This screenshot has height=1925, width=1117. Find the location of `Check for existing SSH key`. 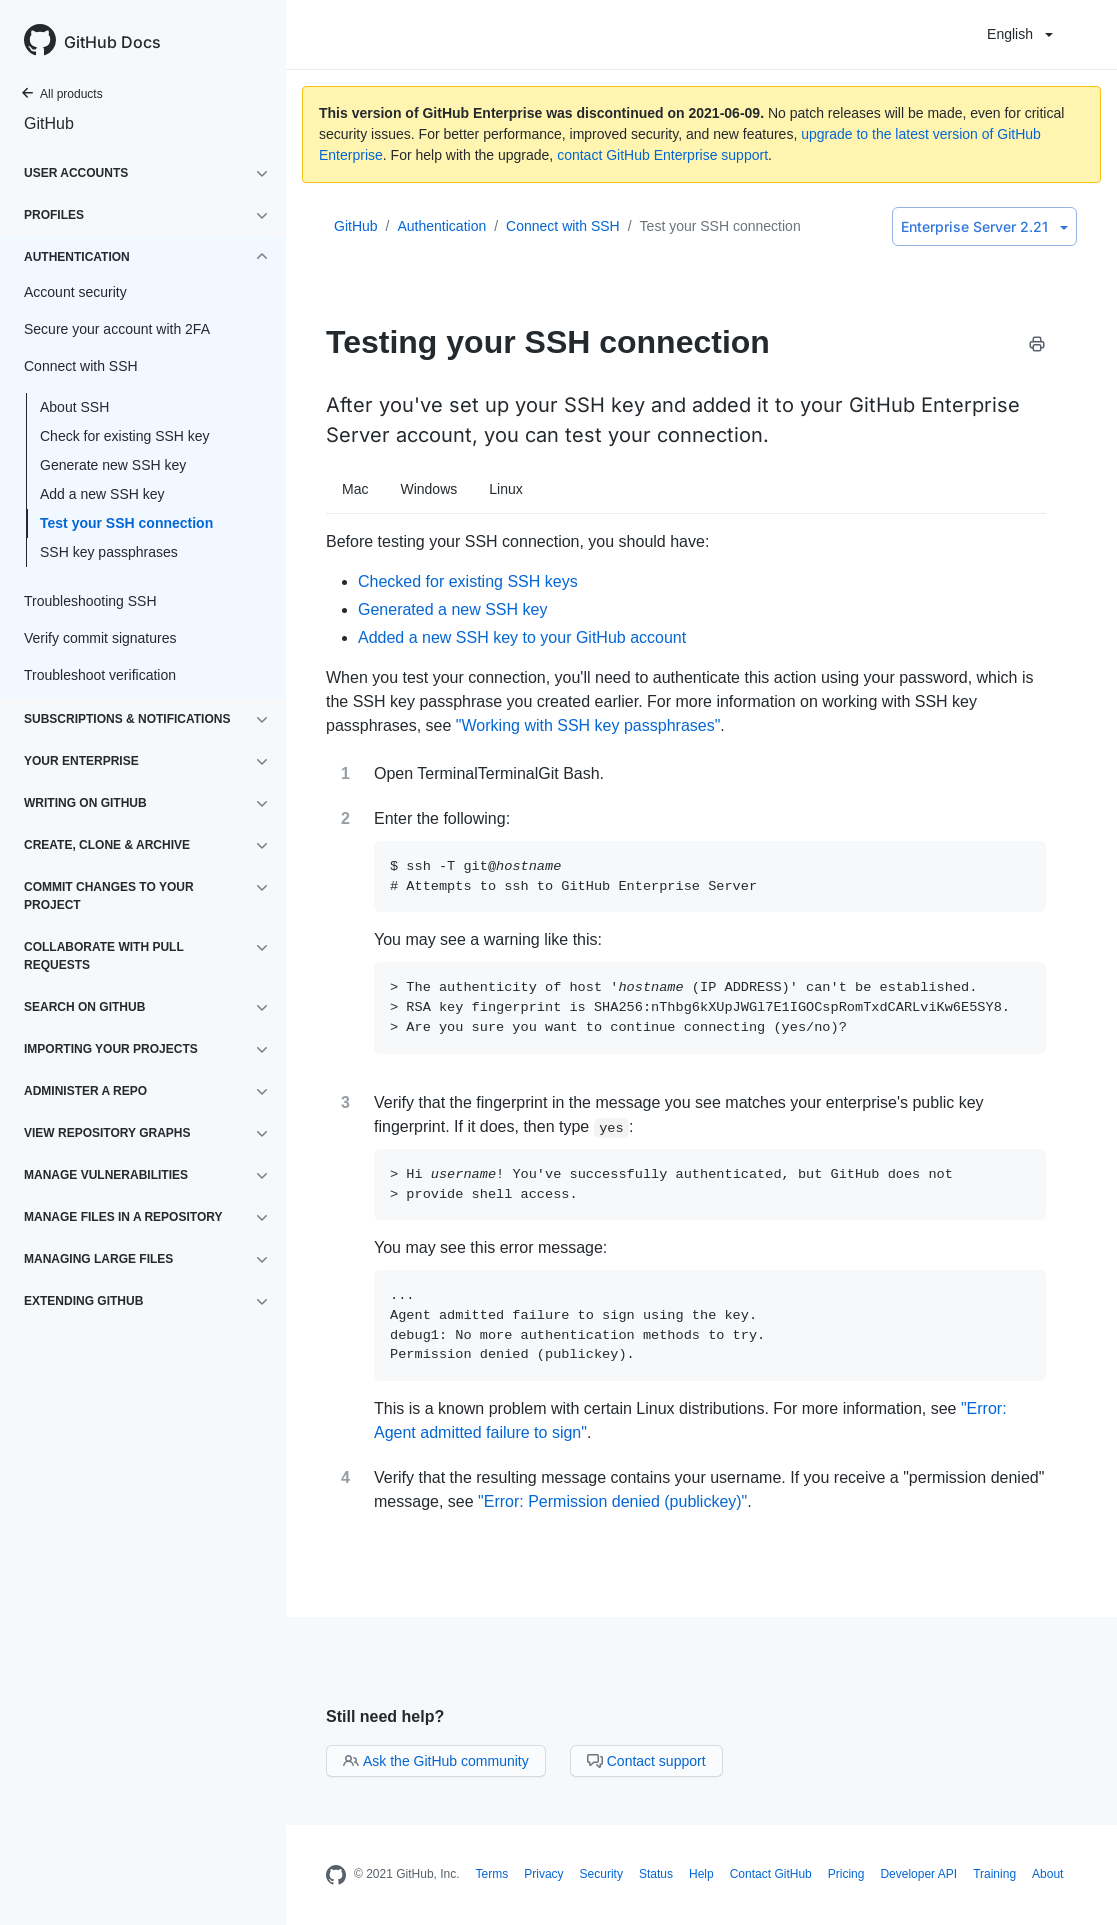

Check for existing SSH key is located at coordinates (125, 436).